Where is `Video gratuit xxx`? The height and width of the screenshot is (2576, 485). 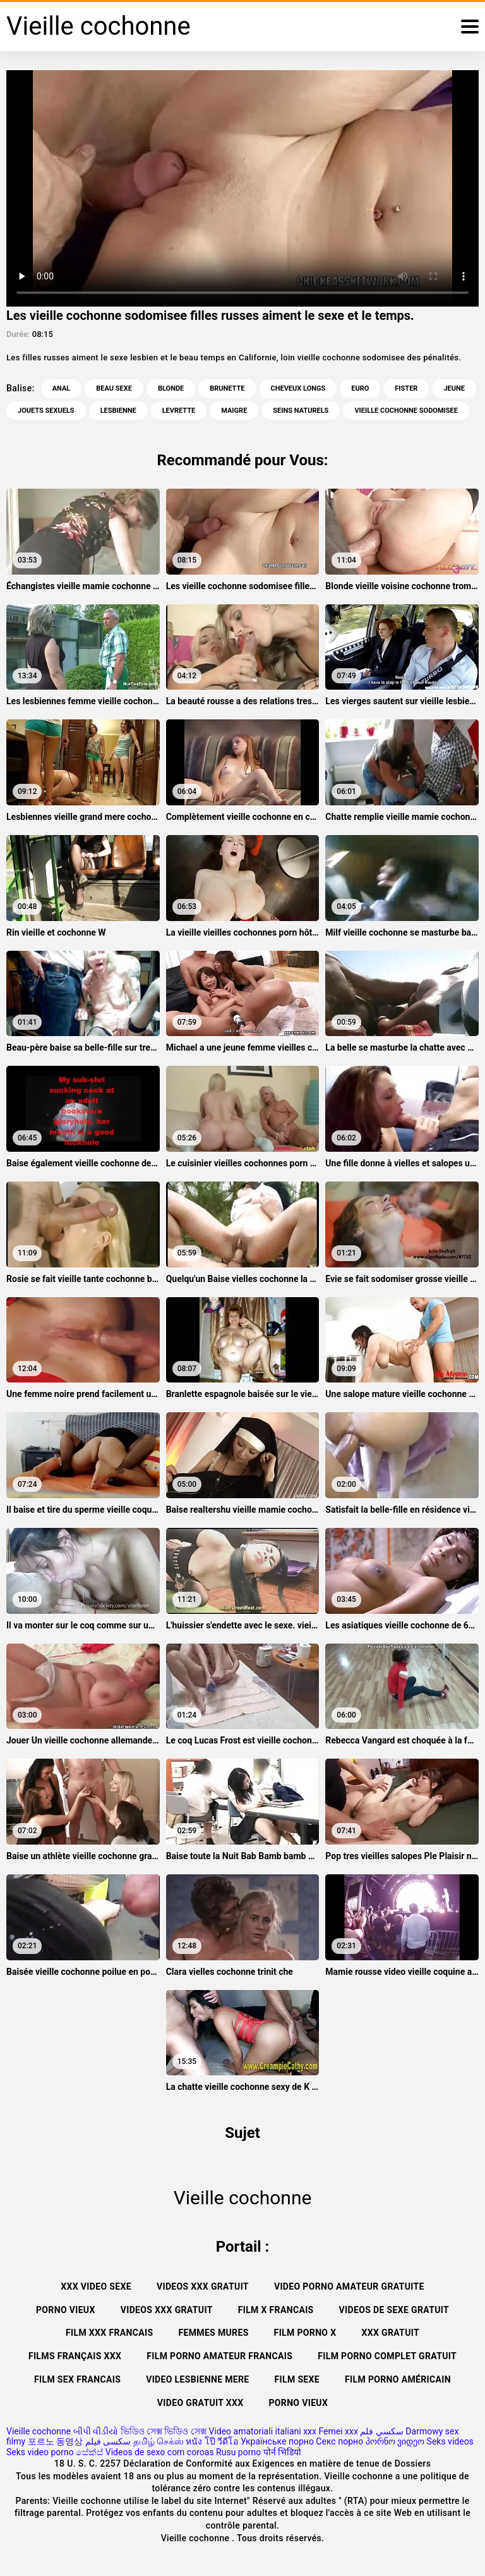 Video gratuit xxx is located at coordinates (200, 2403).